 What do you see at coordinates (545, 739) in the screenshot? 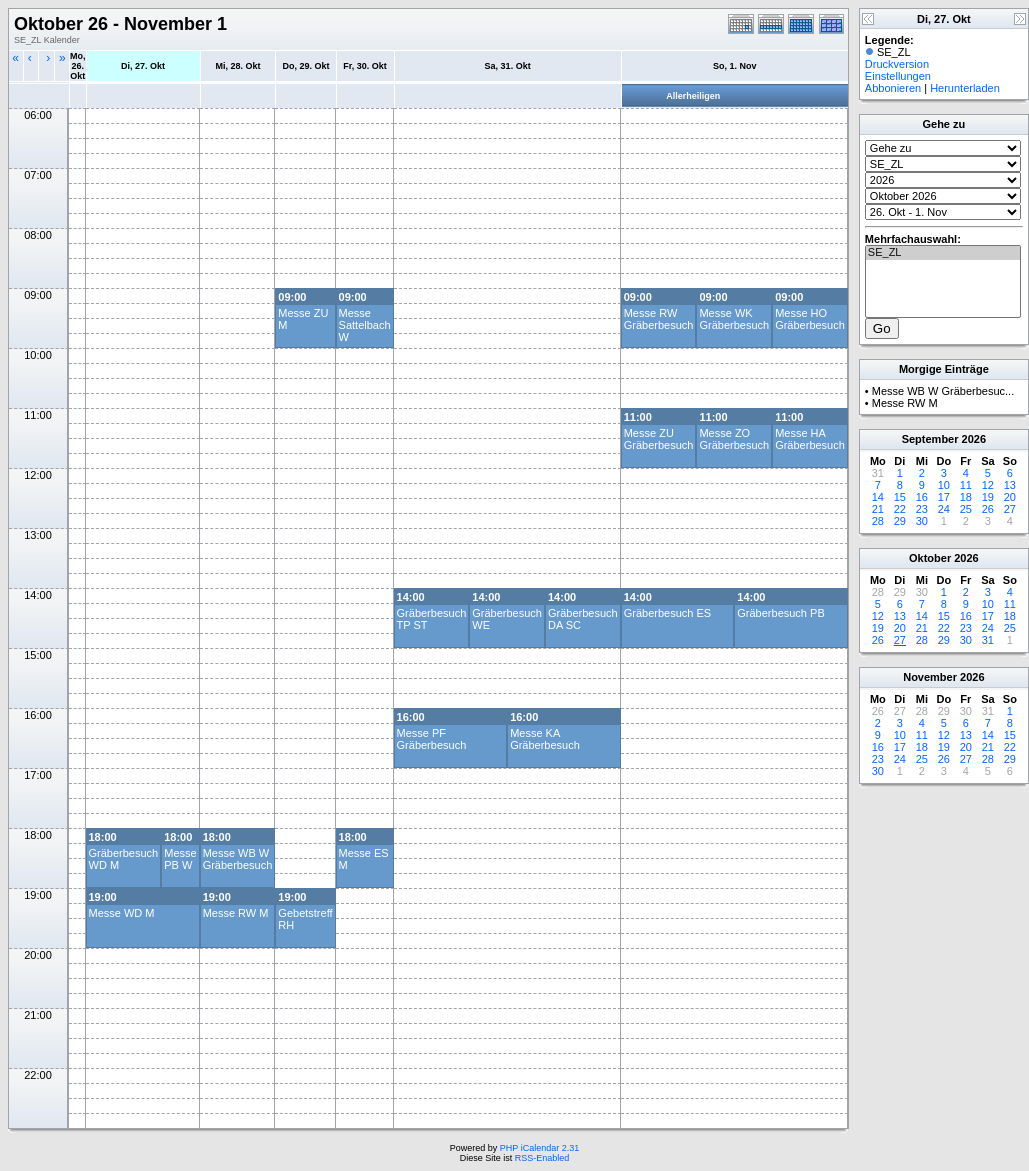
I see `Messe KA Gräberbesuch` at bounding box center [545, 739].